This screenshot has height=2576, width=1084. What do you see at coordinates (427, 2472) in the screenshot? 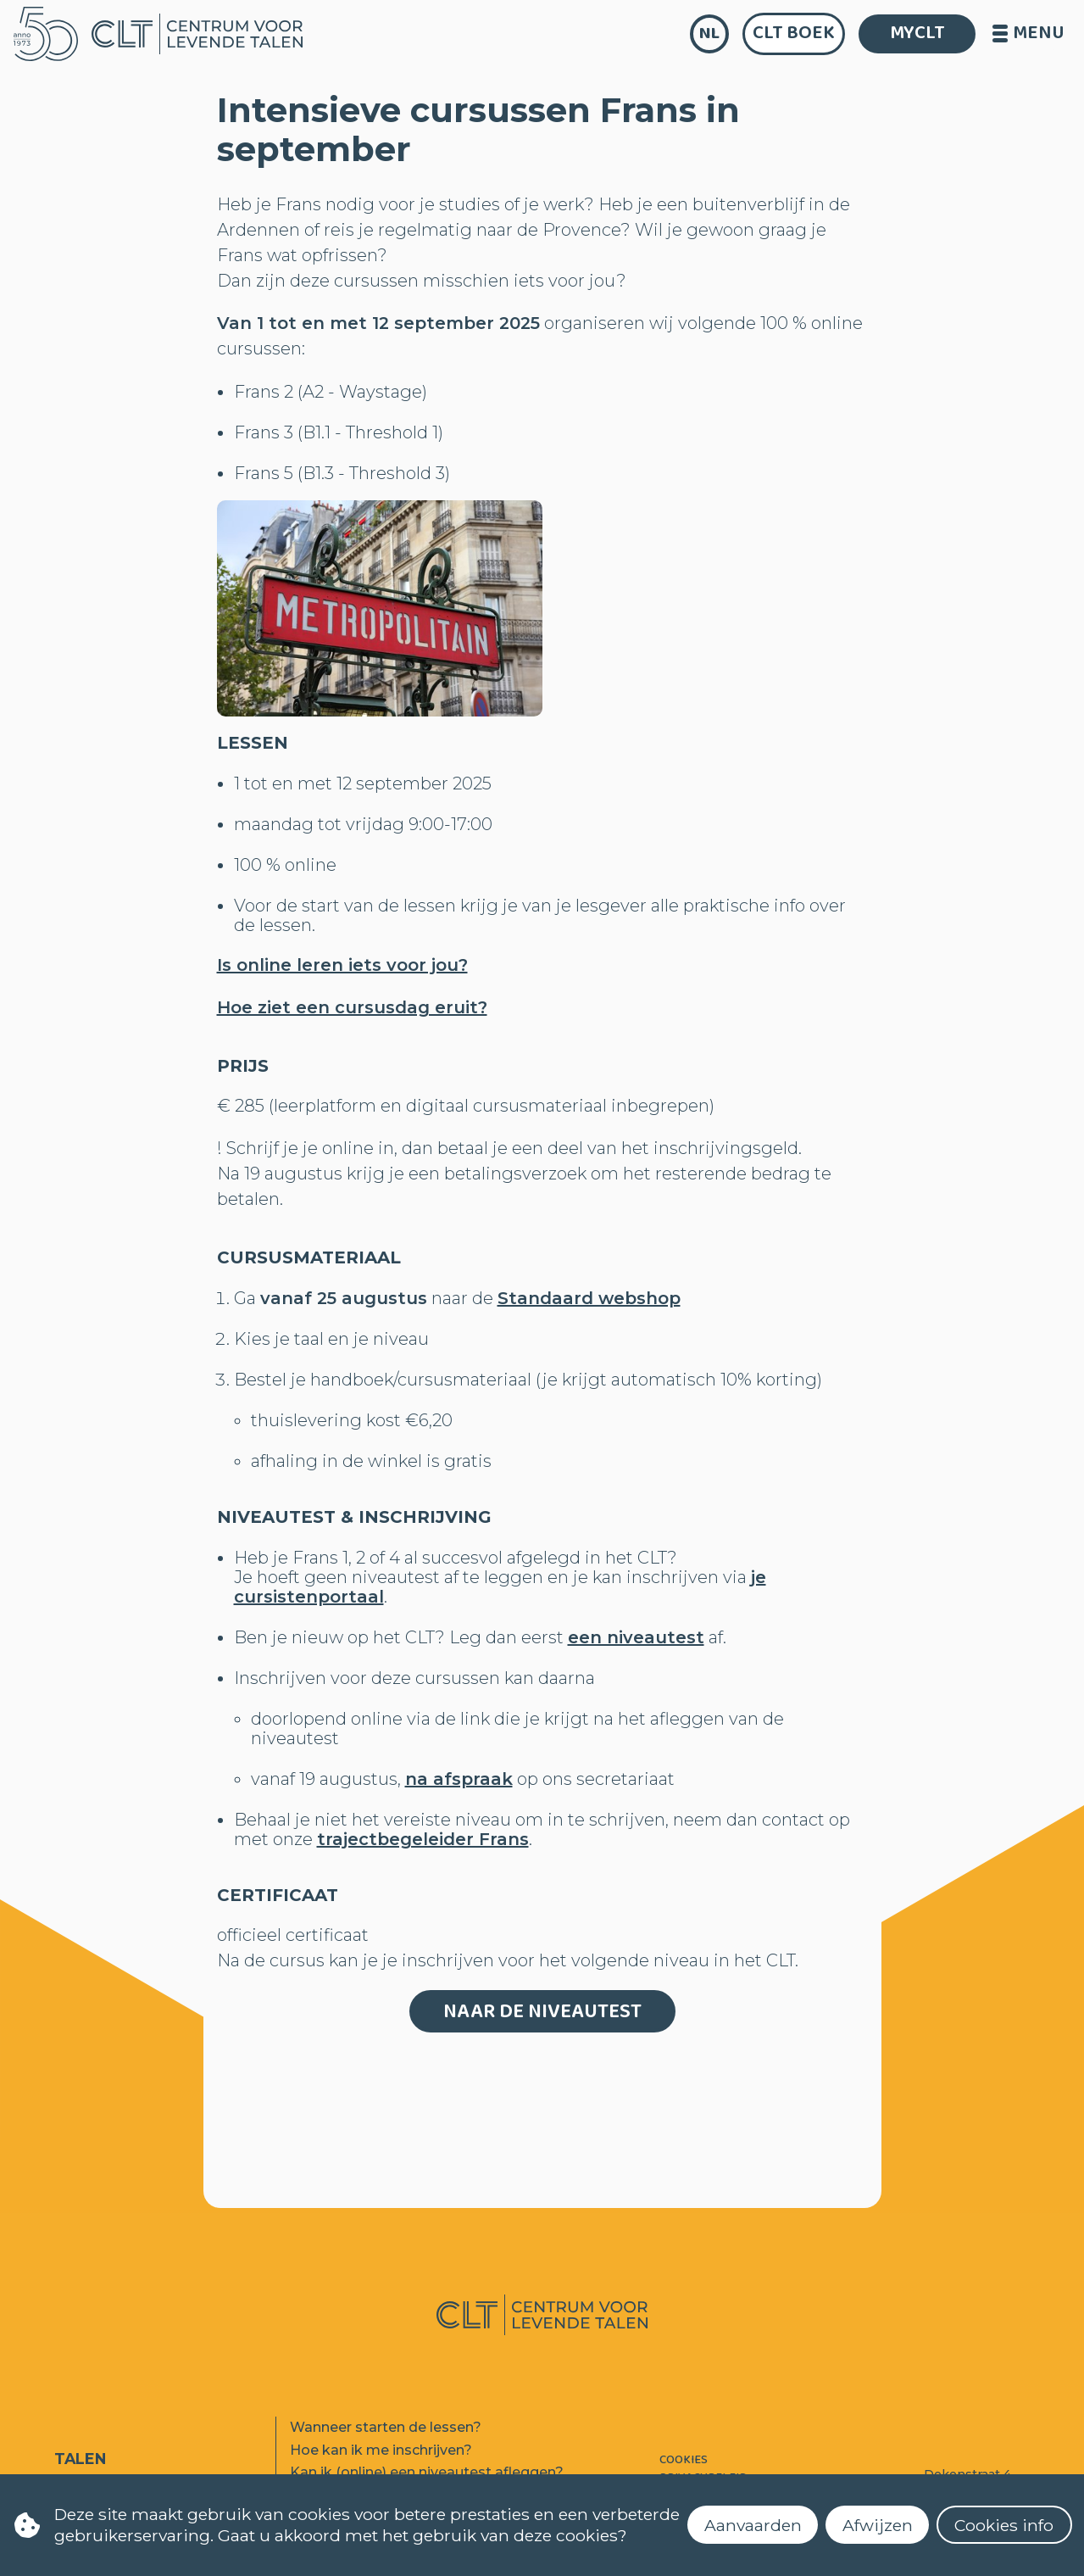
I see `Kan ik (online) een niveautest afleggen?` at bounding box center [427, 2472].